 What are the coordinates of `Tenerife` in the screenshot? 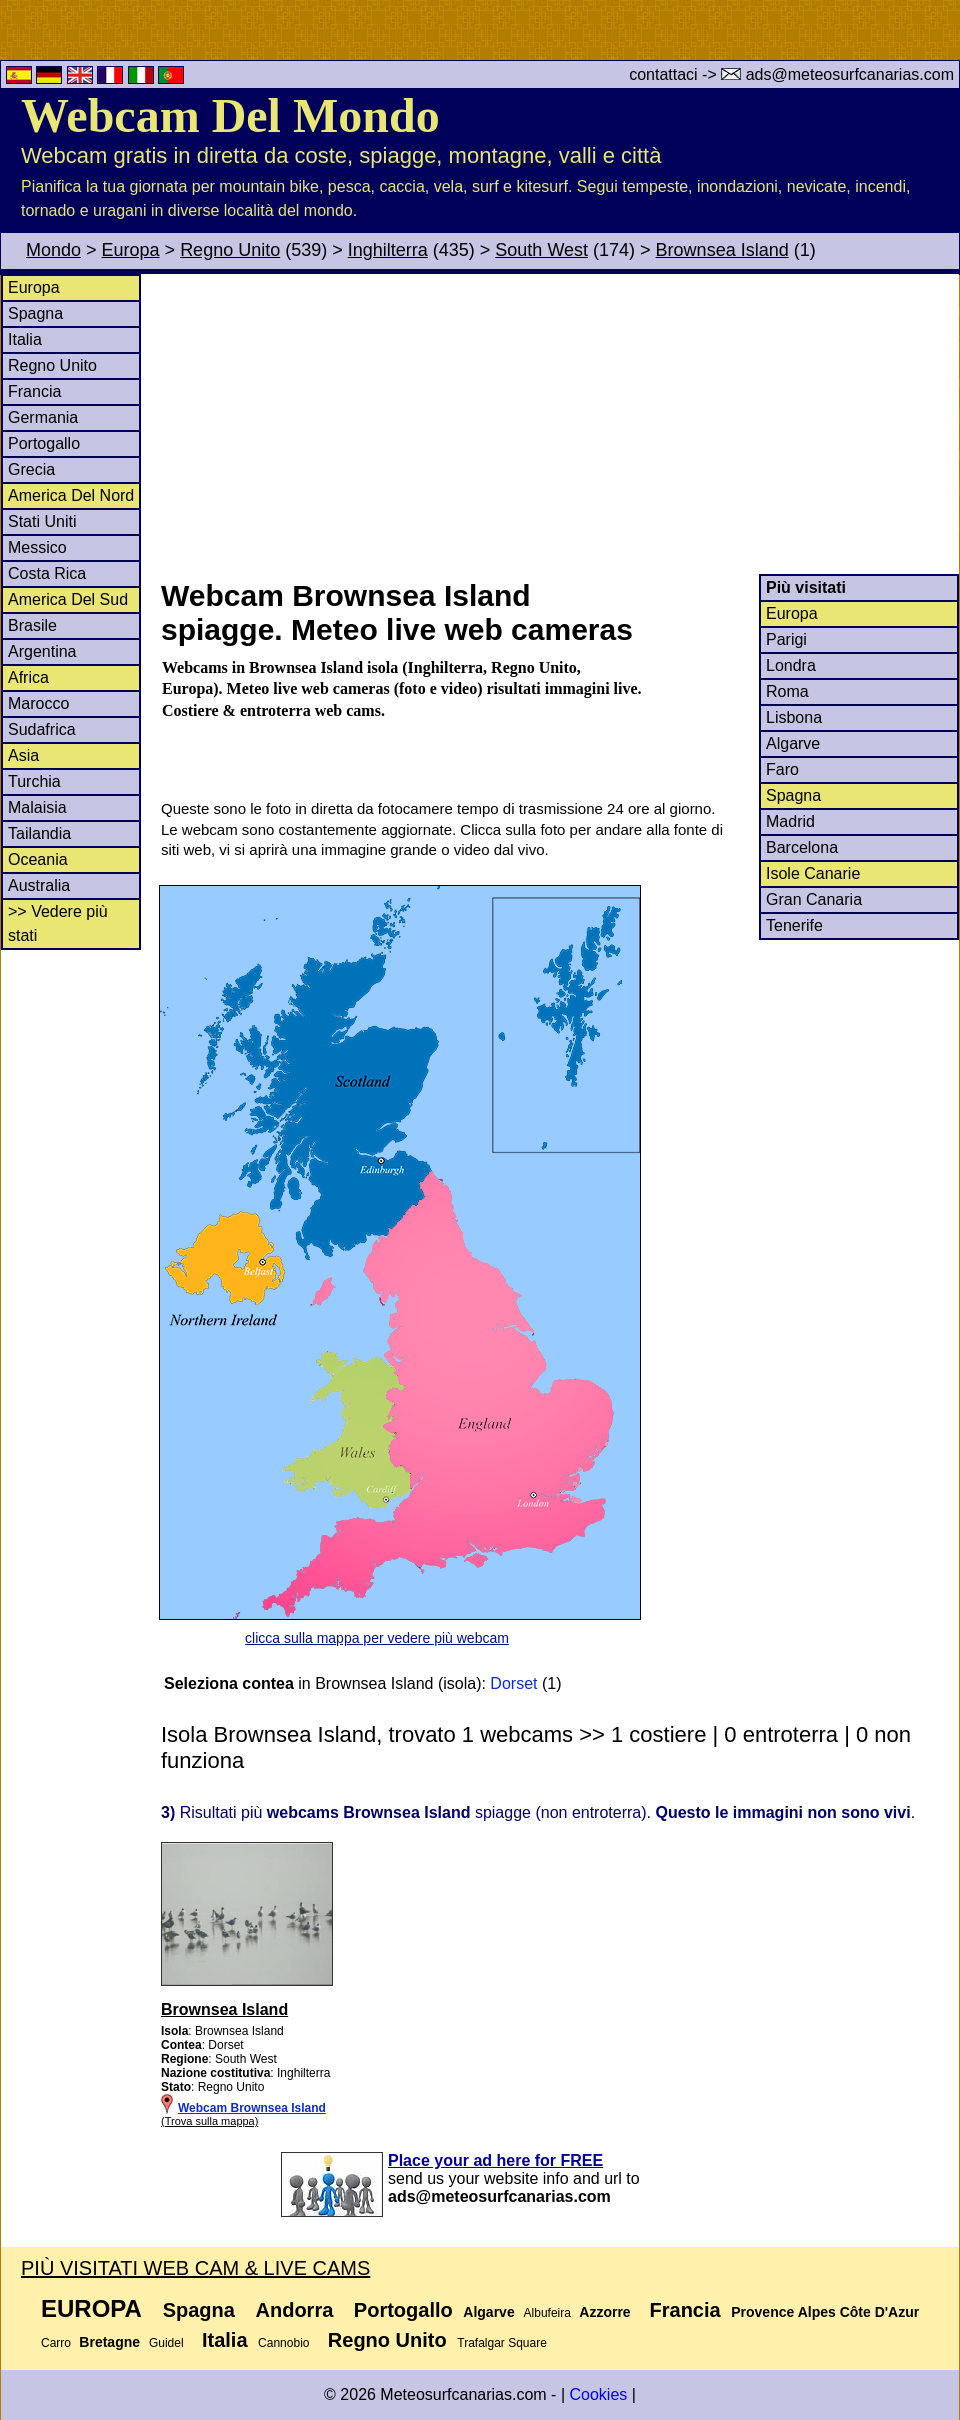 It's located at (794, 925).